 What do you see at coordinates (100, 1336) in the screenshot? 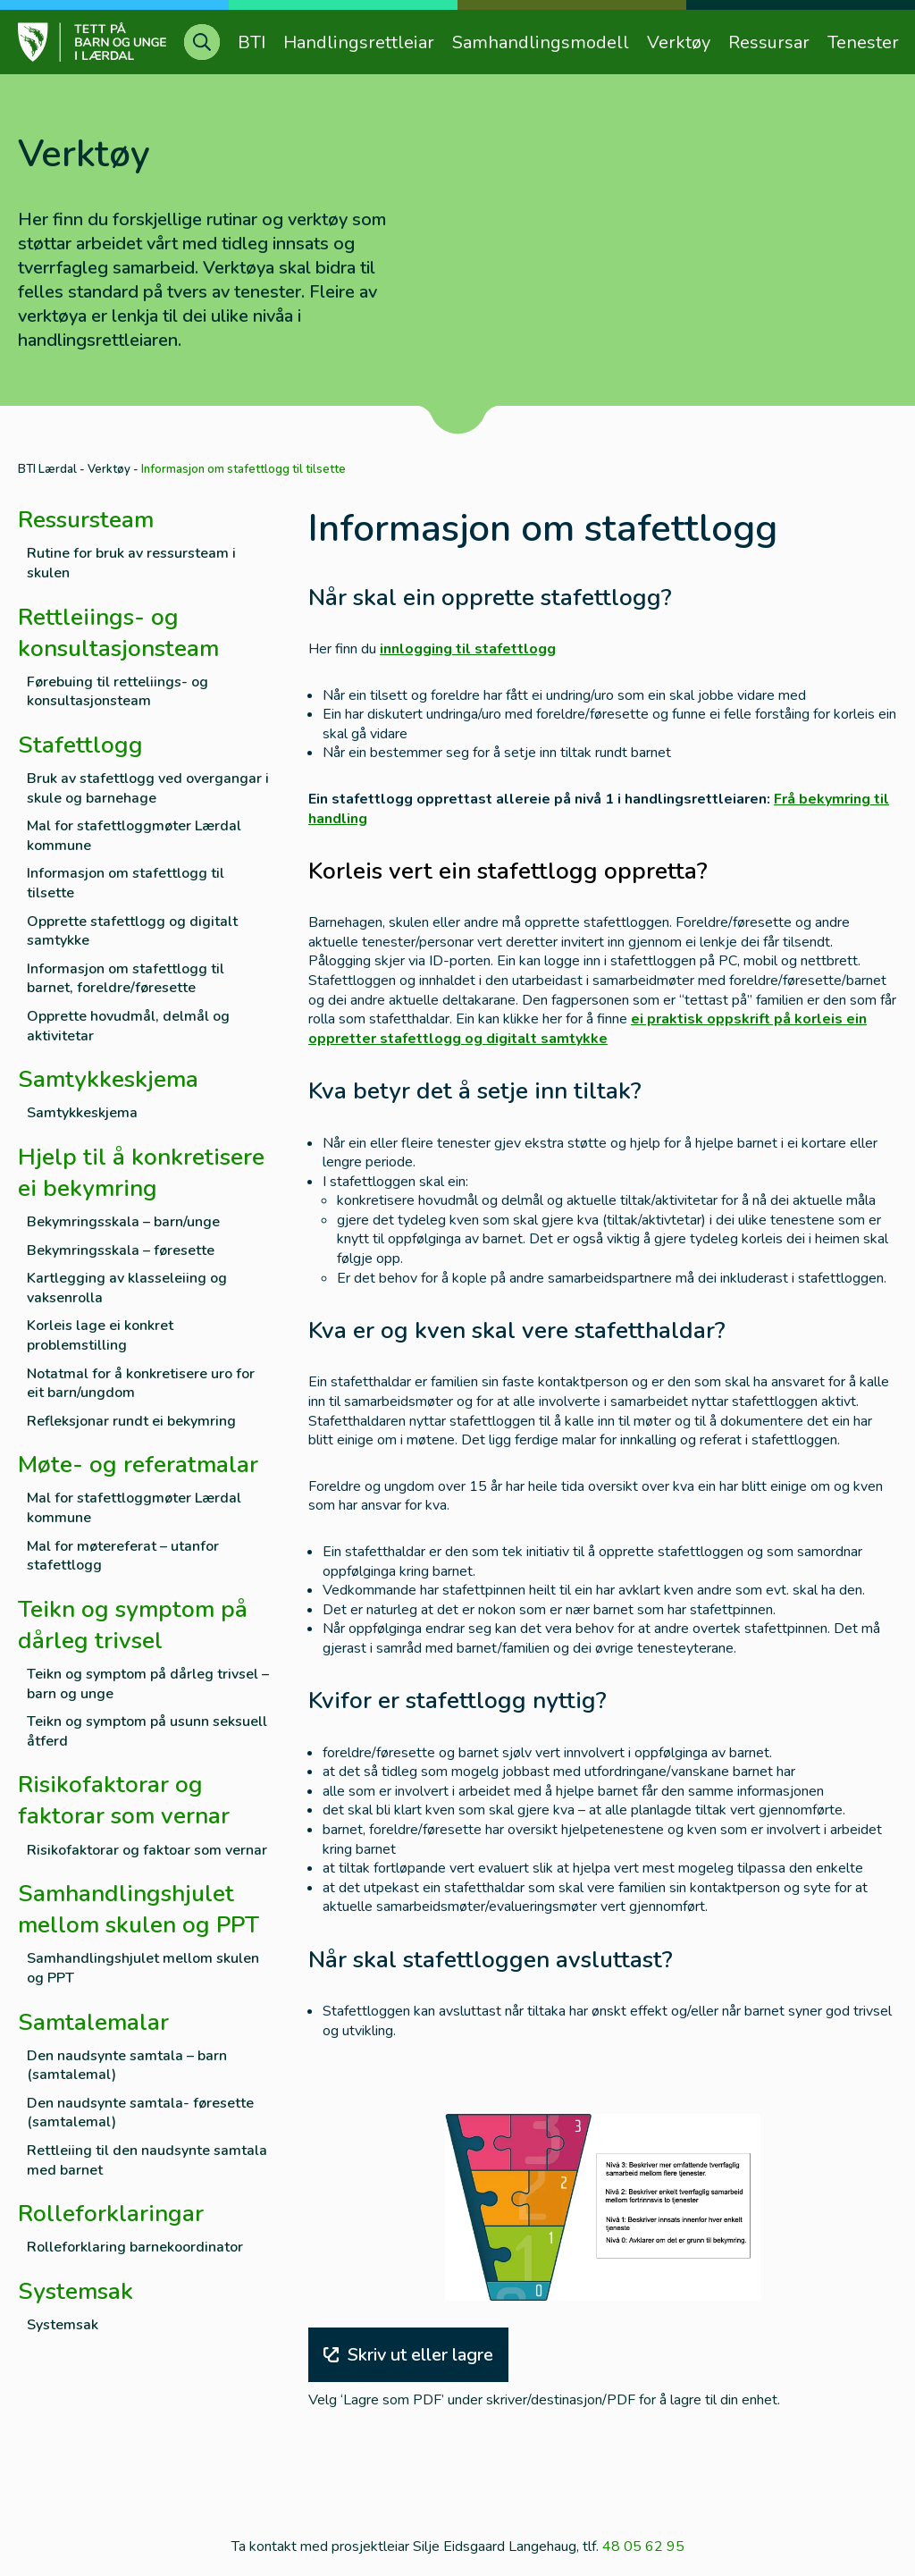
I see `Korleis lage ei konkret problemstilling` at bounding box center [100, 1336].